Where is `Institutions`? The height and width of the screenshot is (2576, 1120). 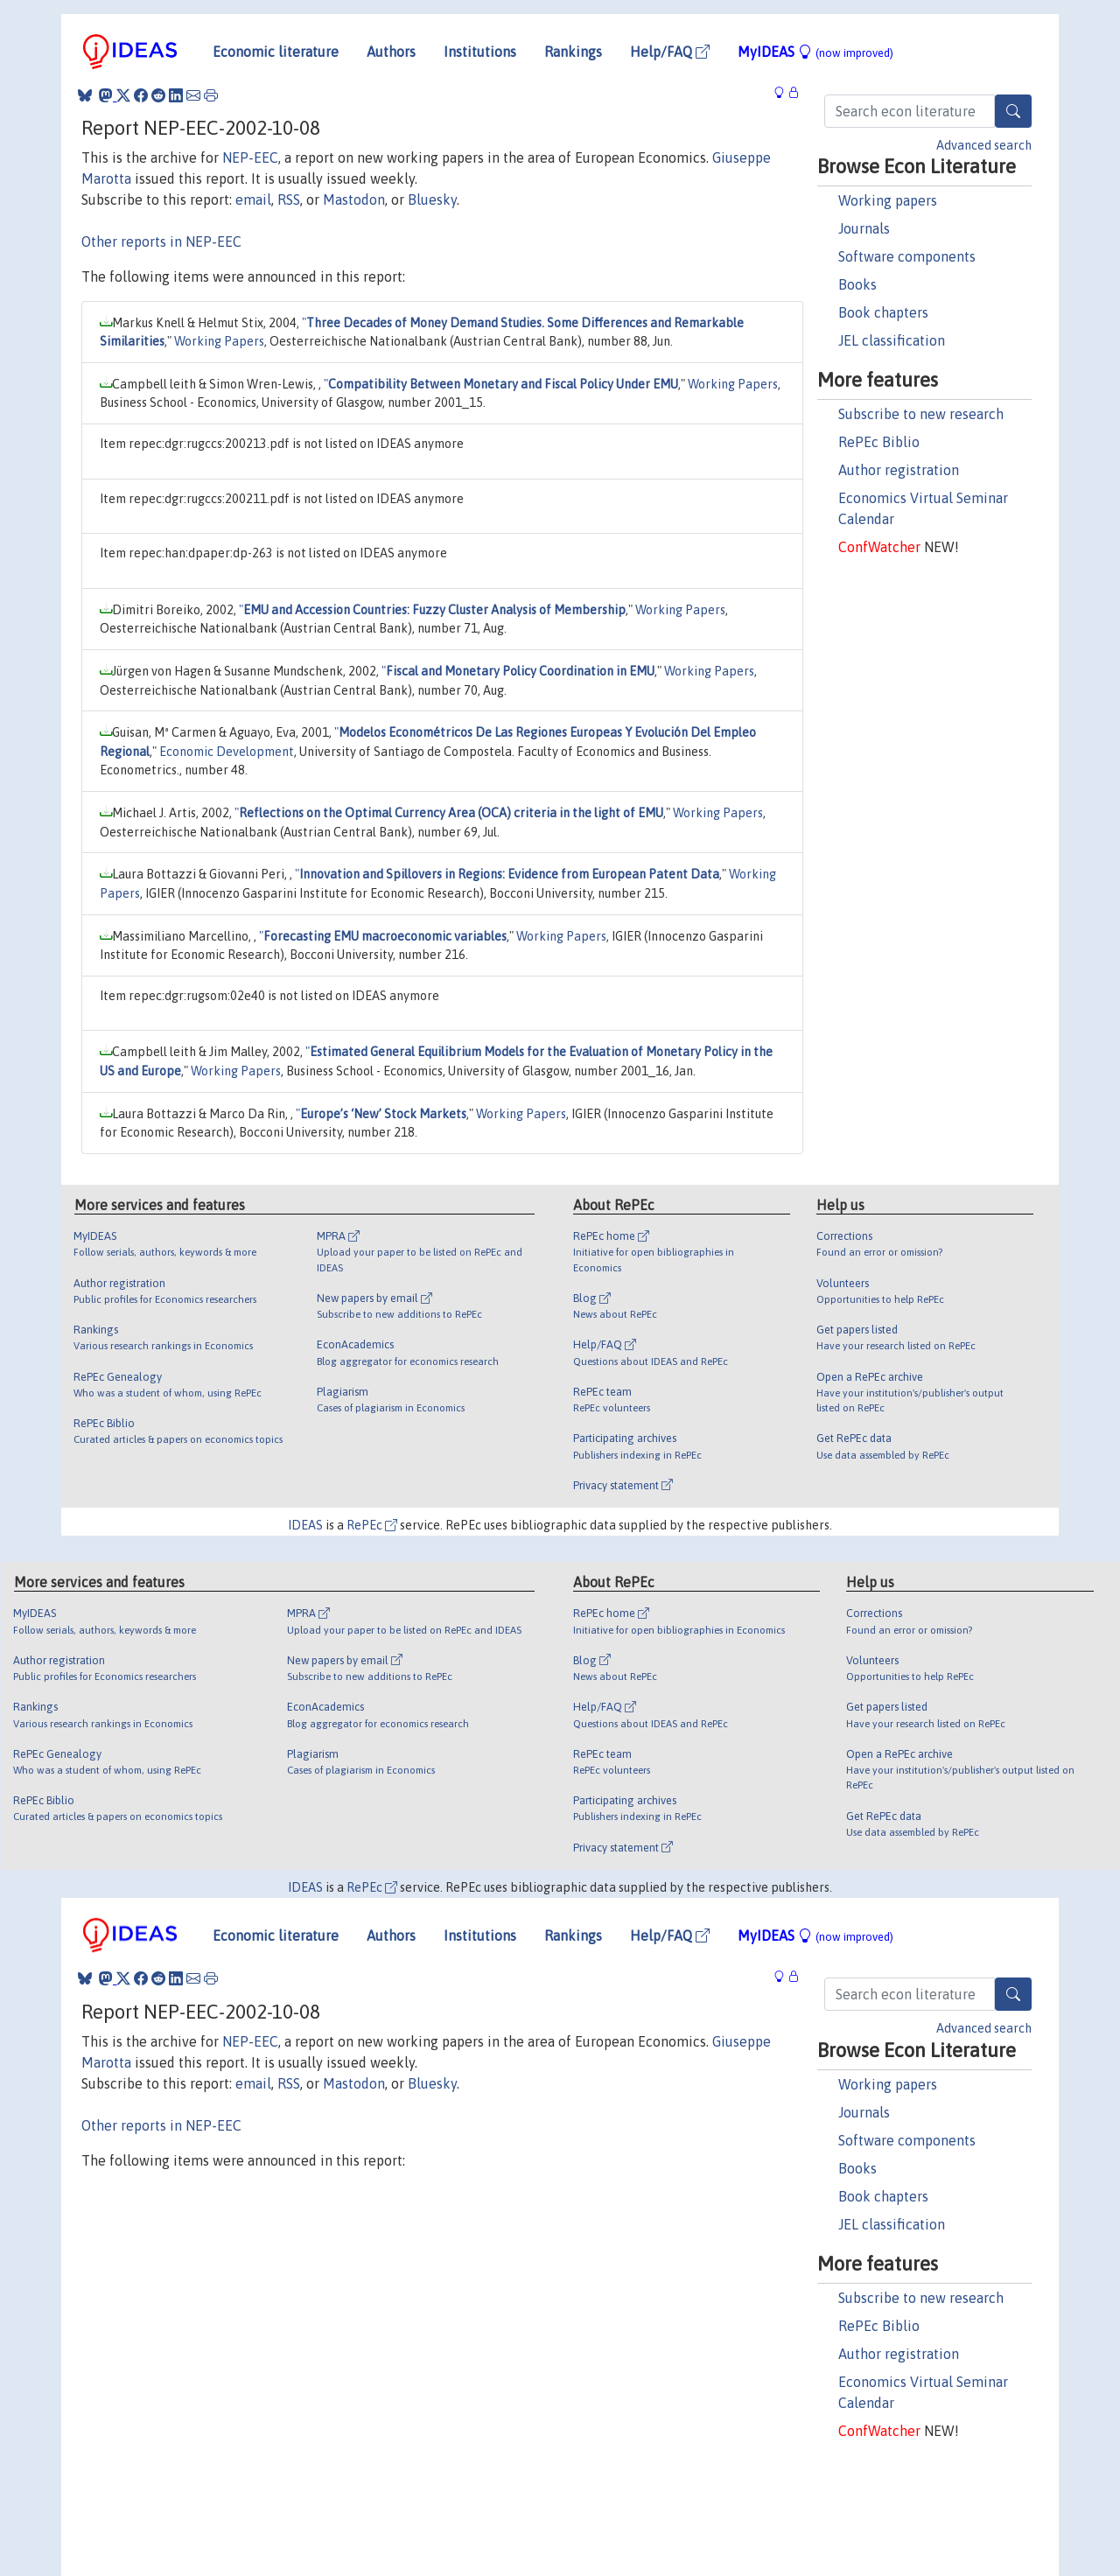 Institutions is located at coordinates (480, 52).